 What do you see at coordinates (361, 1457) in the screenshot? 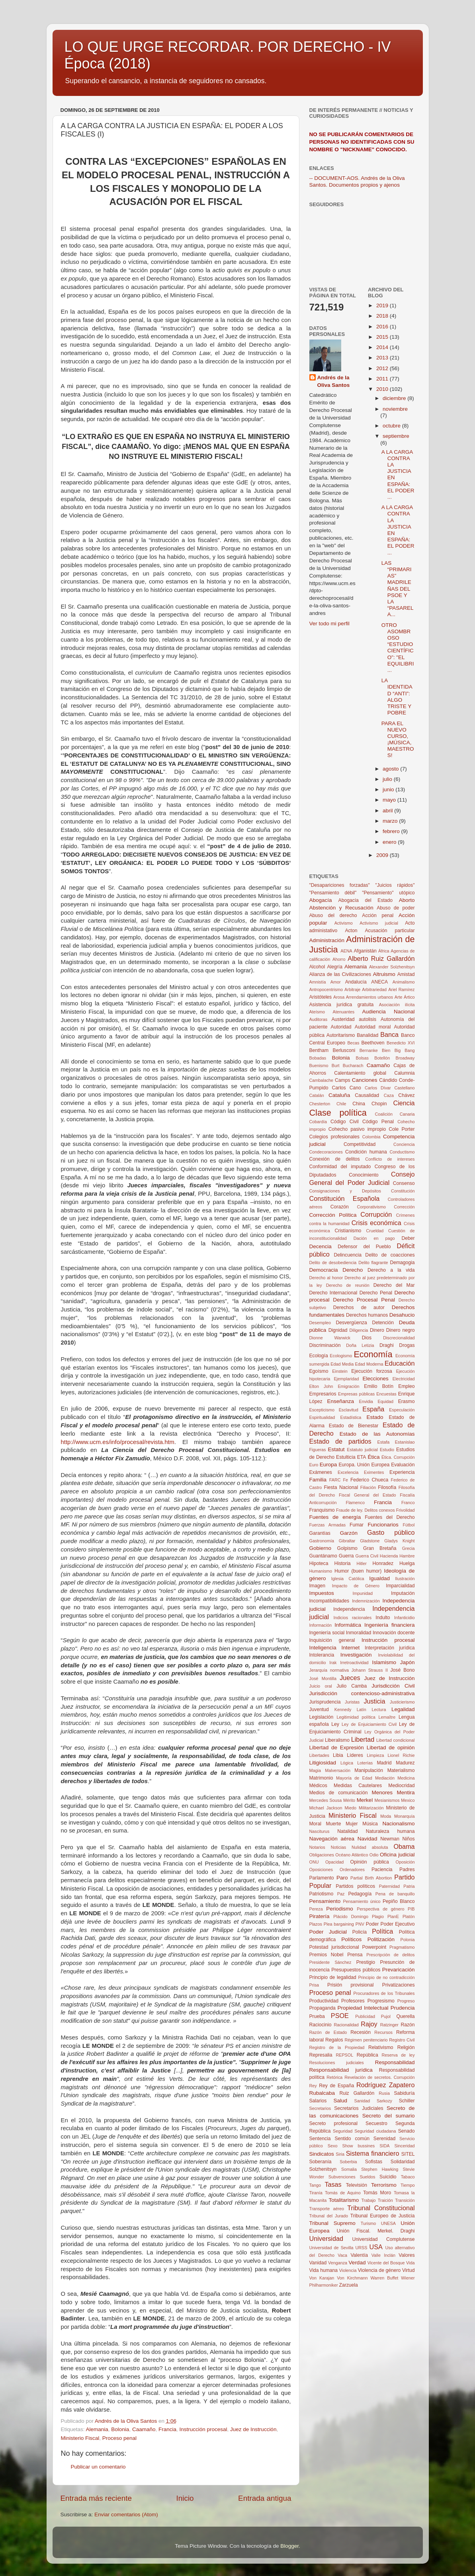
I see `ETA` at bounding box center [361, 1457].